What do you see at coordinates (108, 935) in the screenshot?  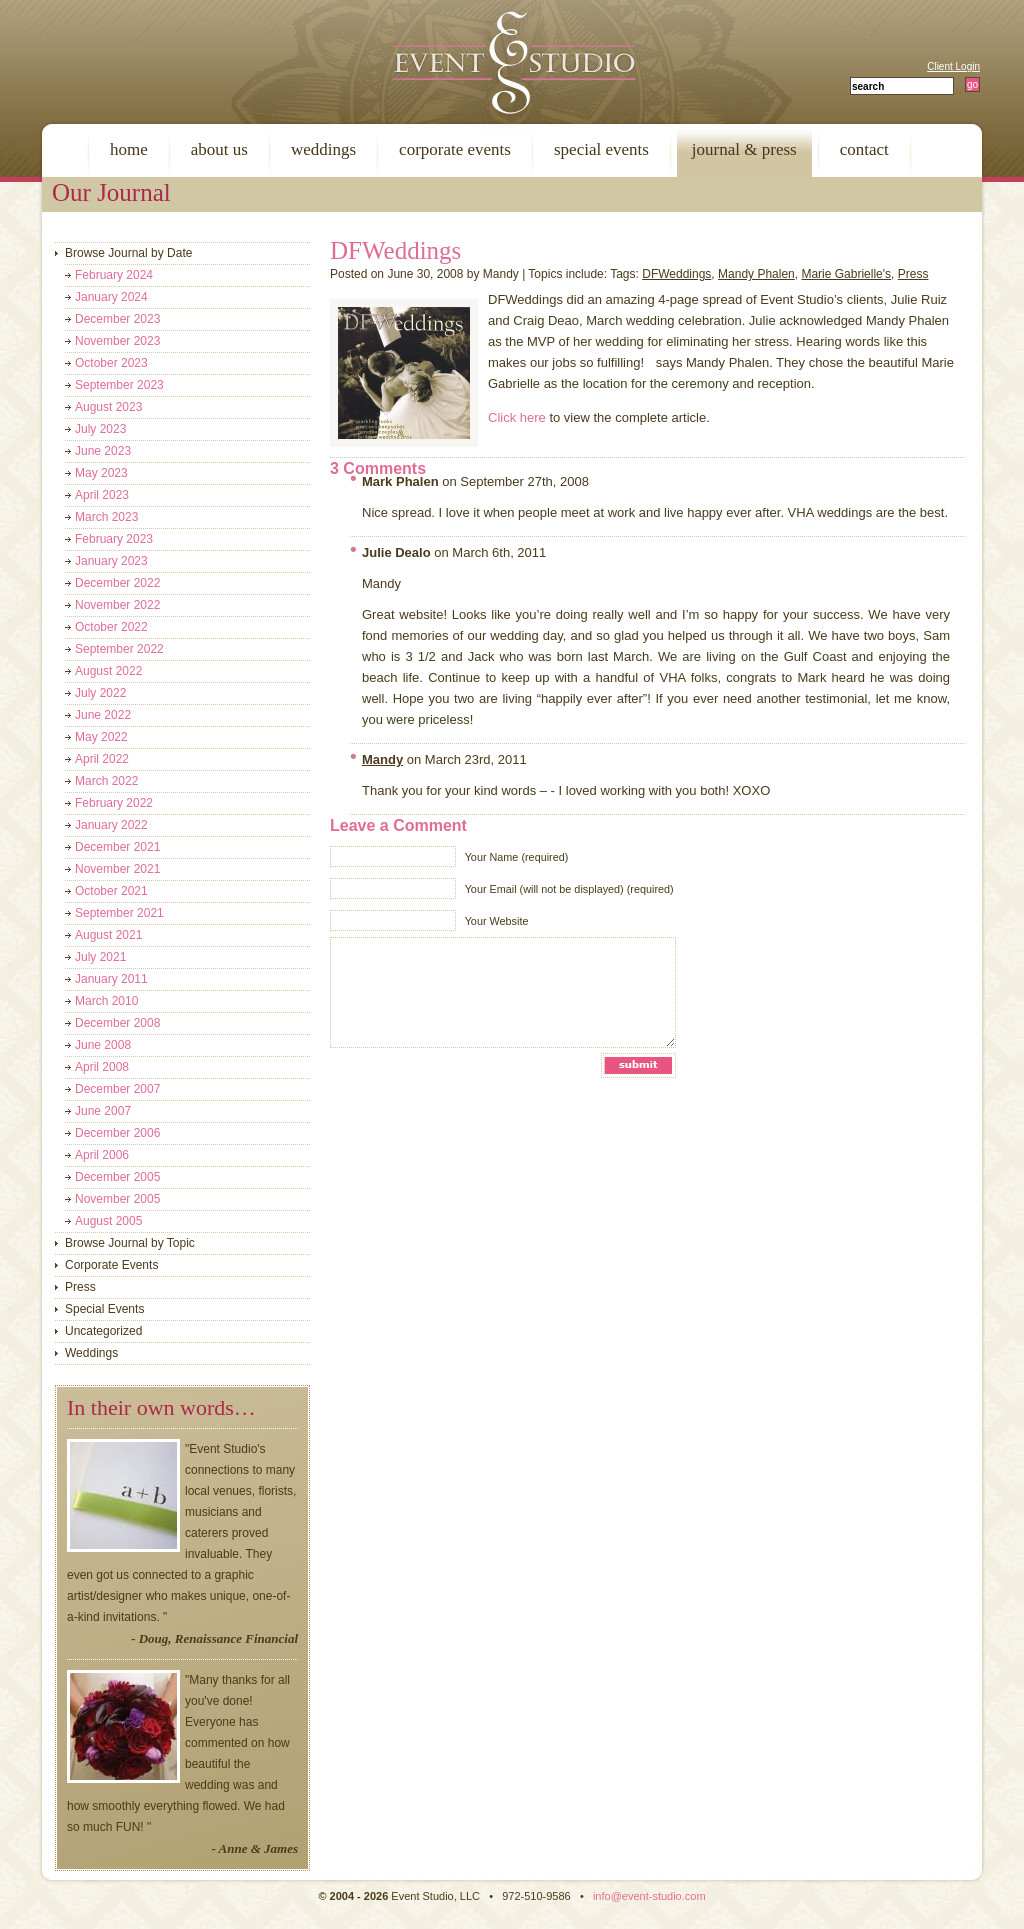 I see `August 2021` at bounding box center [108, 935].